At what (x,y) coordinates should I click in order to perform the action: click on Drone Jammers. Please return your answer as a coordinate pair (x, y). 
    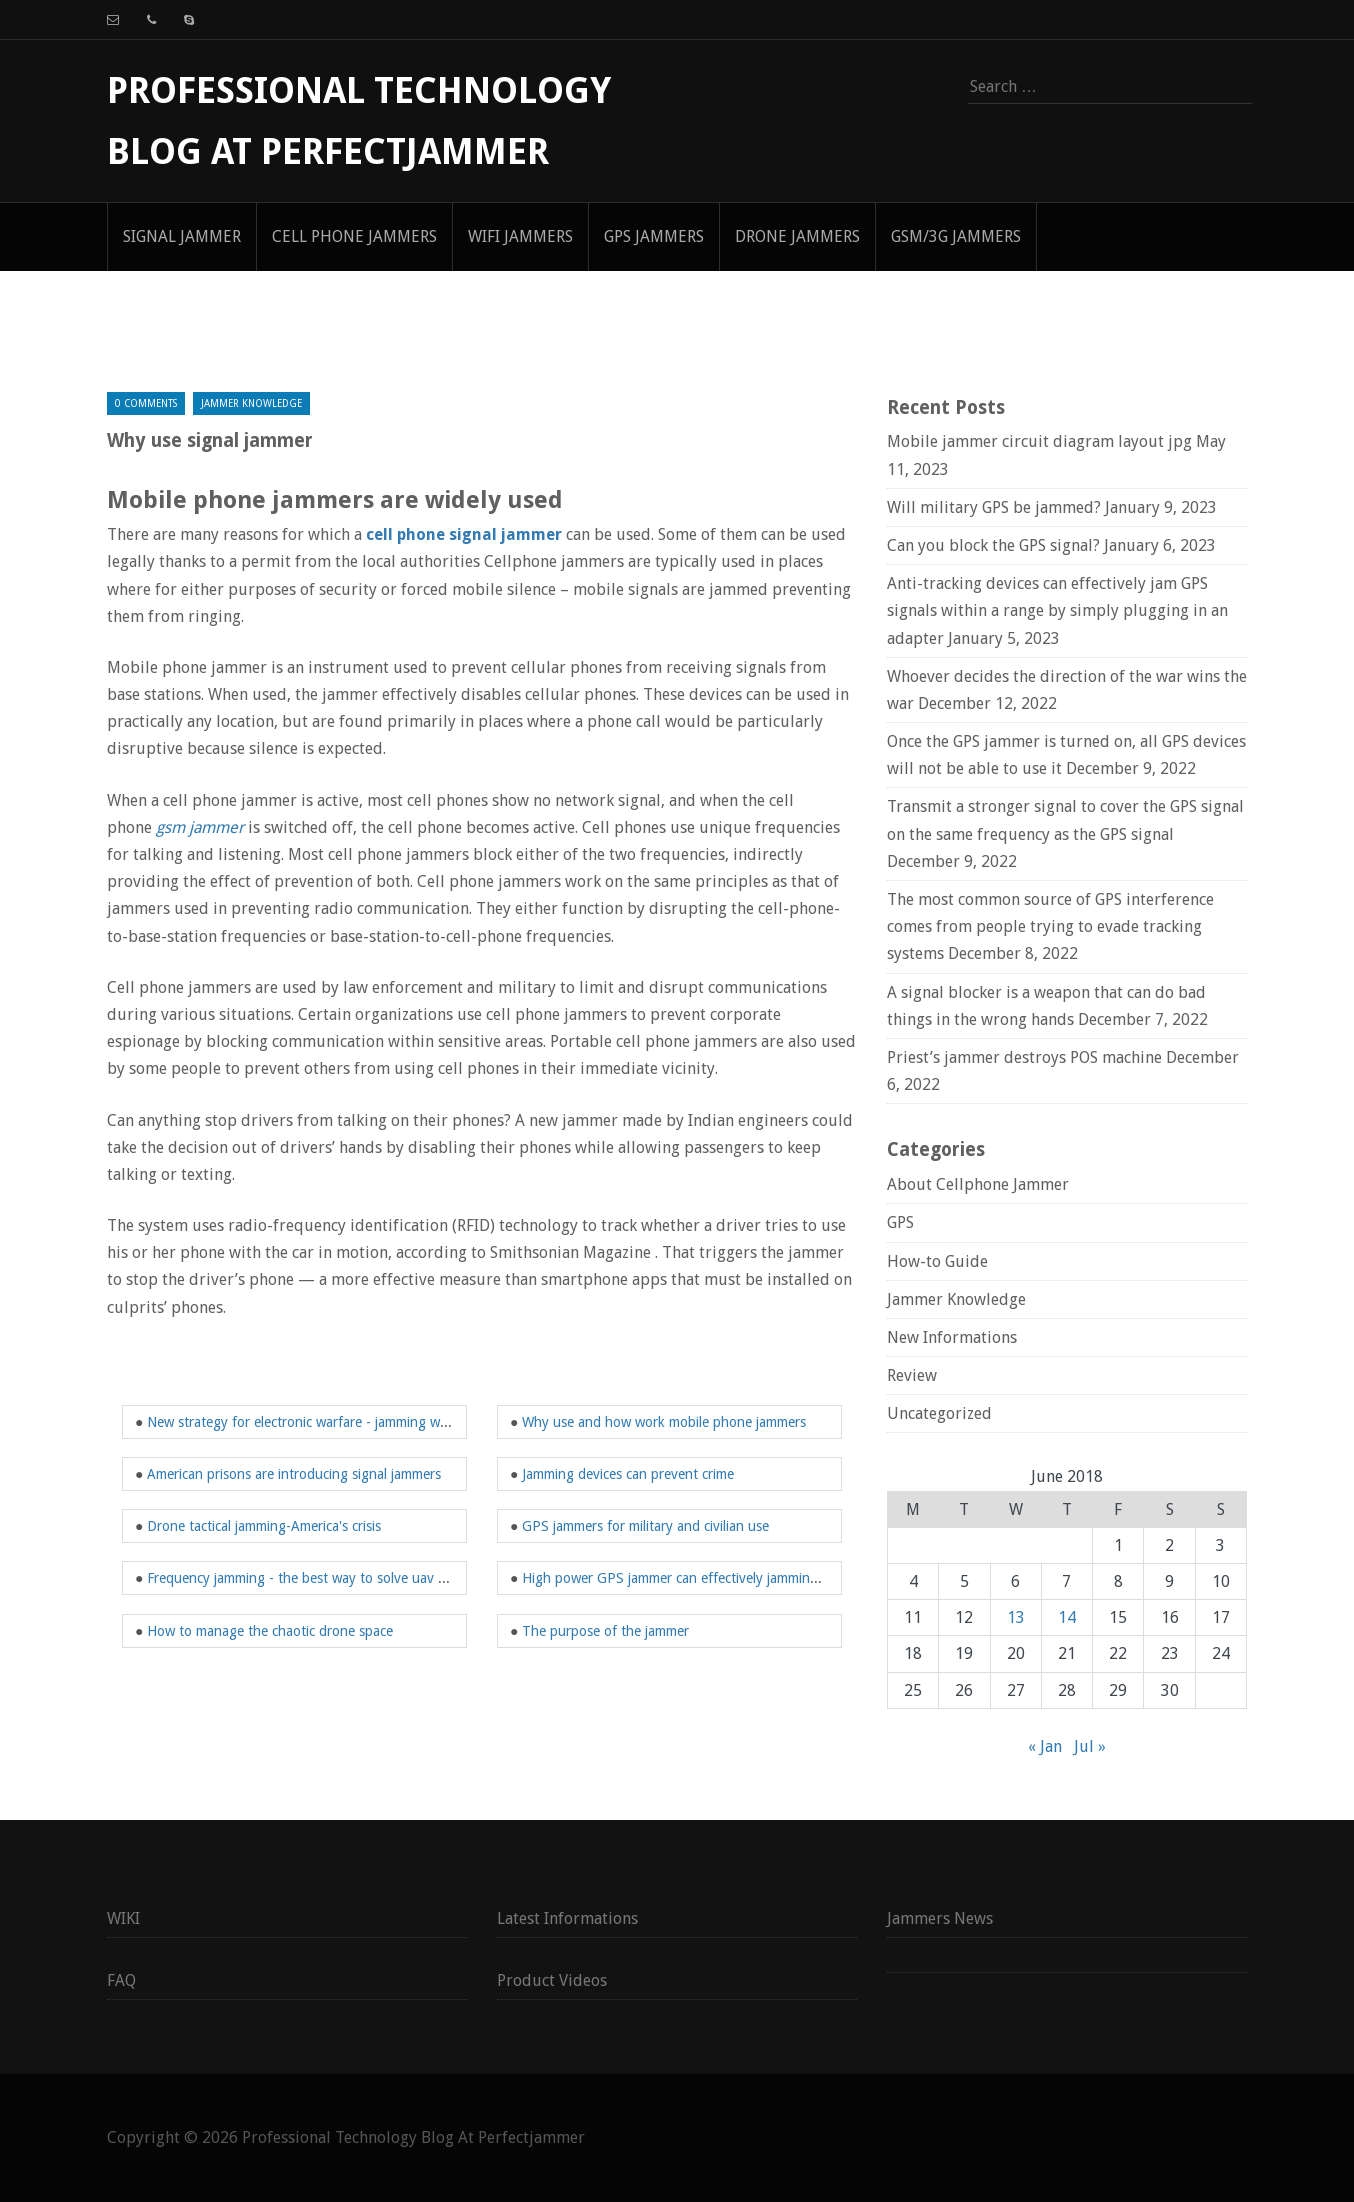
    Looking at the image, I should click on (797, 236).